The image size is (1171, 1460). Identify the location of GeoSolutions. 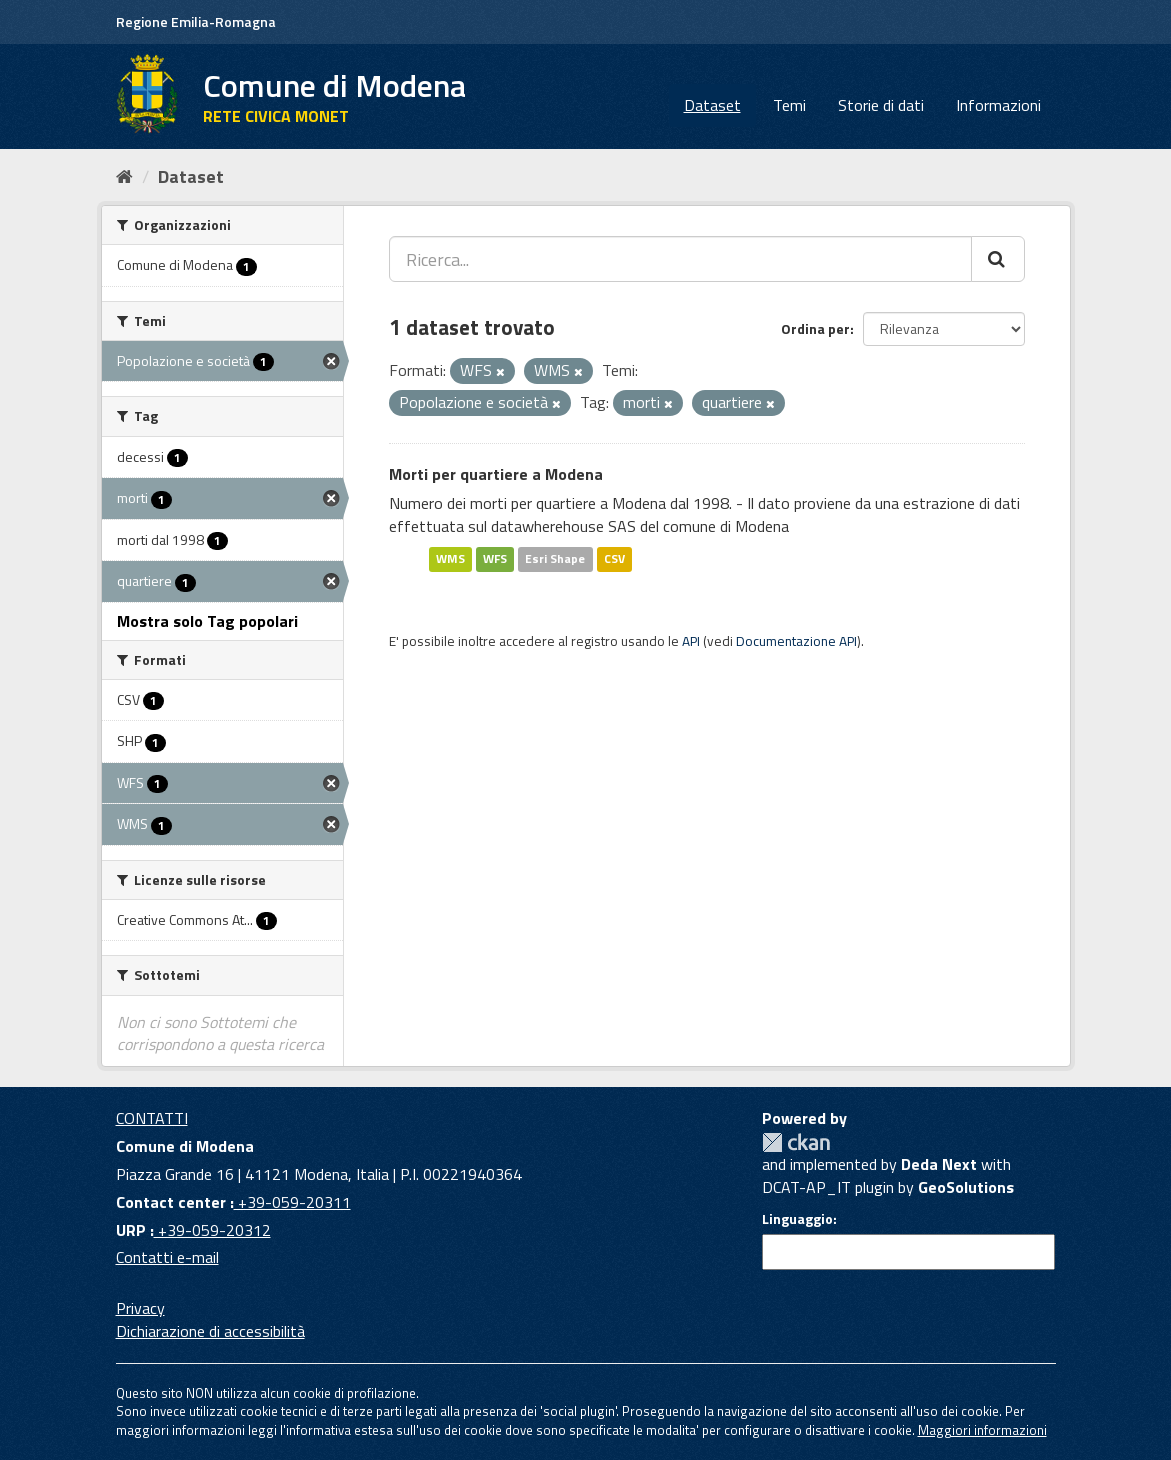
(966, 1187).